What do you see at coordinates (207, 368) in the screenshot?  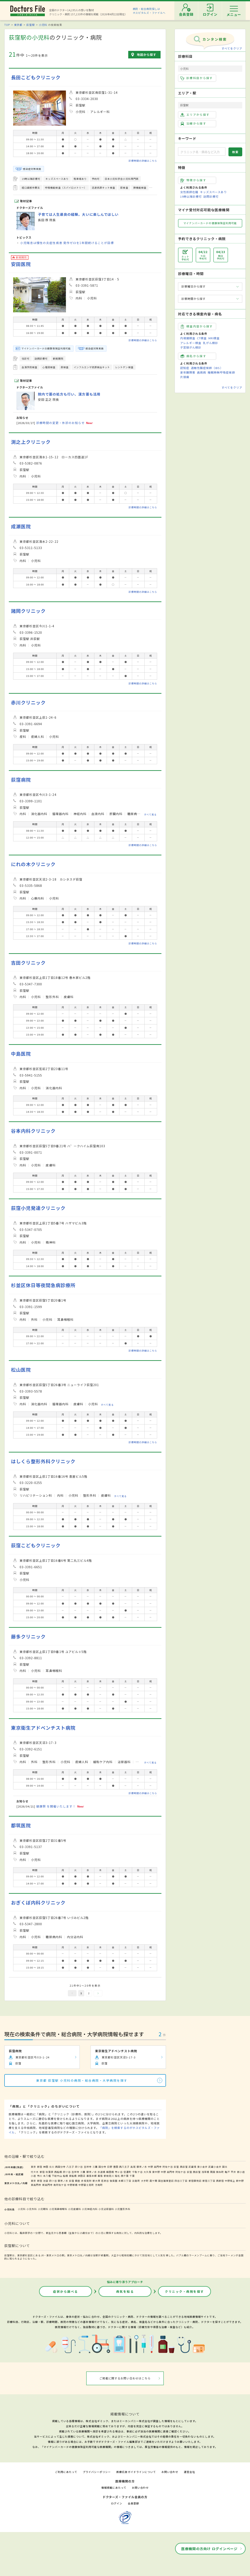 I see `過敏性腸症候群（IBS）` at bounding box center [207, 368].